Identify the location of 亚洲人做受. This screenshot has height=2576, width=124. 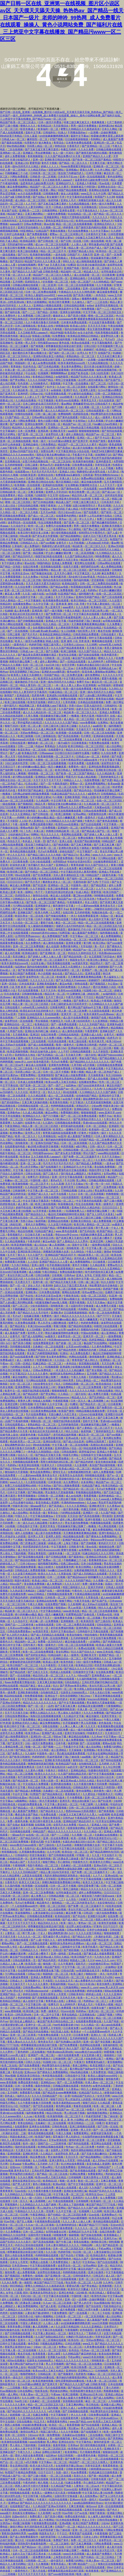
(38, 1265).